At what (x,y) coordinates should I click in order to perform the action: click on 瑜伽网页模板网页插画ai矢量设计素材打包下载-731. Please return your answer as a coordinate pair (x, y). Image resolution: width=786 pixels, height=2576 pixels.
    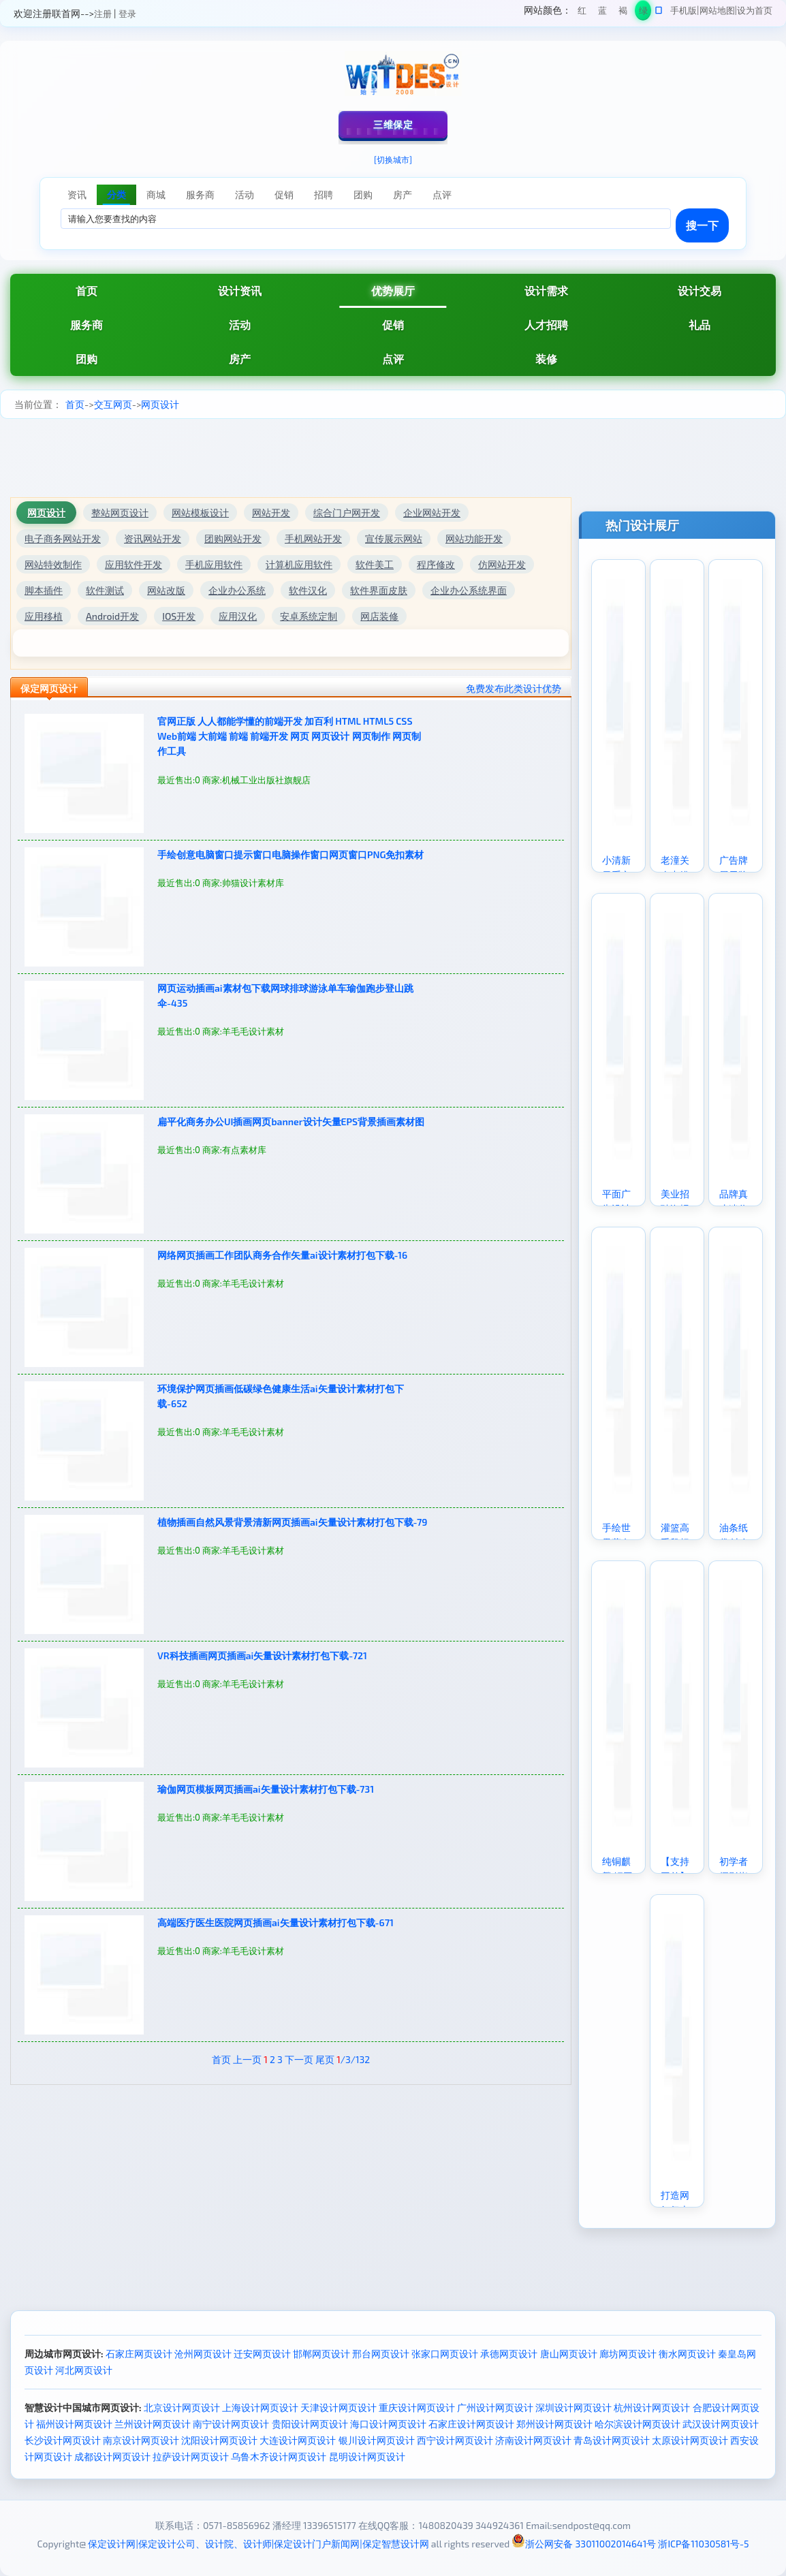
    Looking at the image, I should click on (265, 1789).